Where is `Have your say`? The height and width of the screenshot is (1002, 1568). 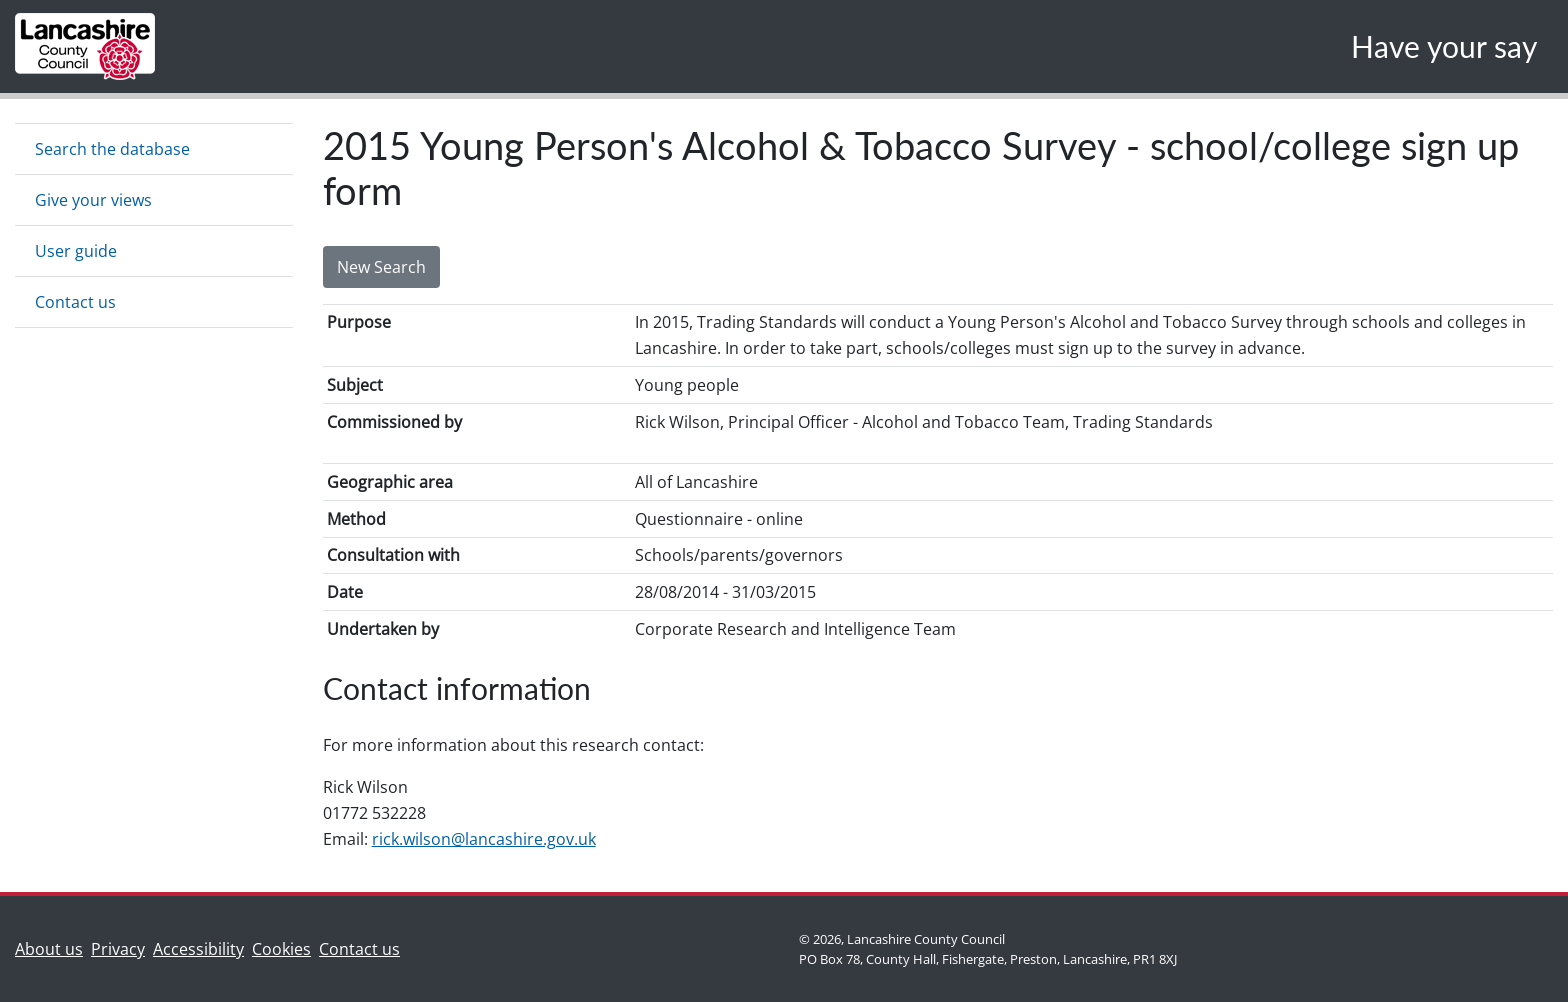 Have your say is located at coordinates (1444, 46).